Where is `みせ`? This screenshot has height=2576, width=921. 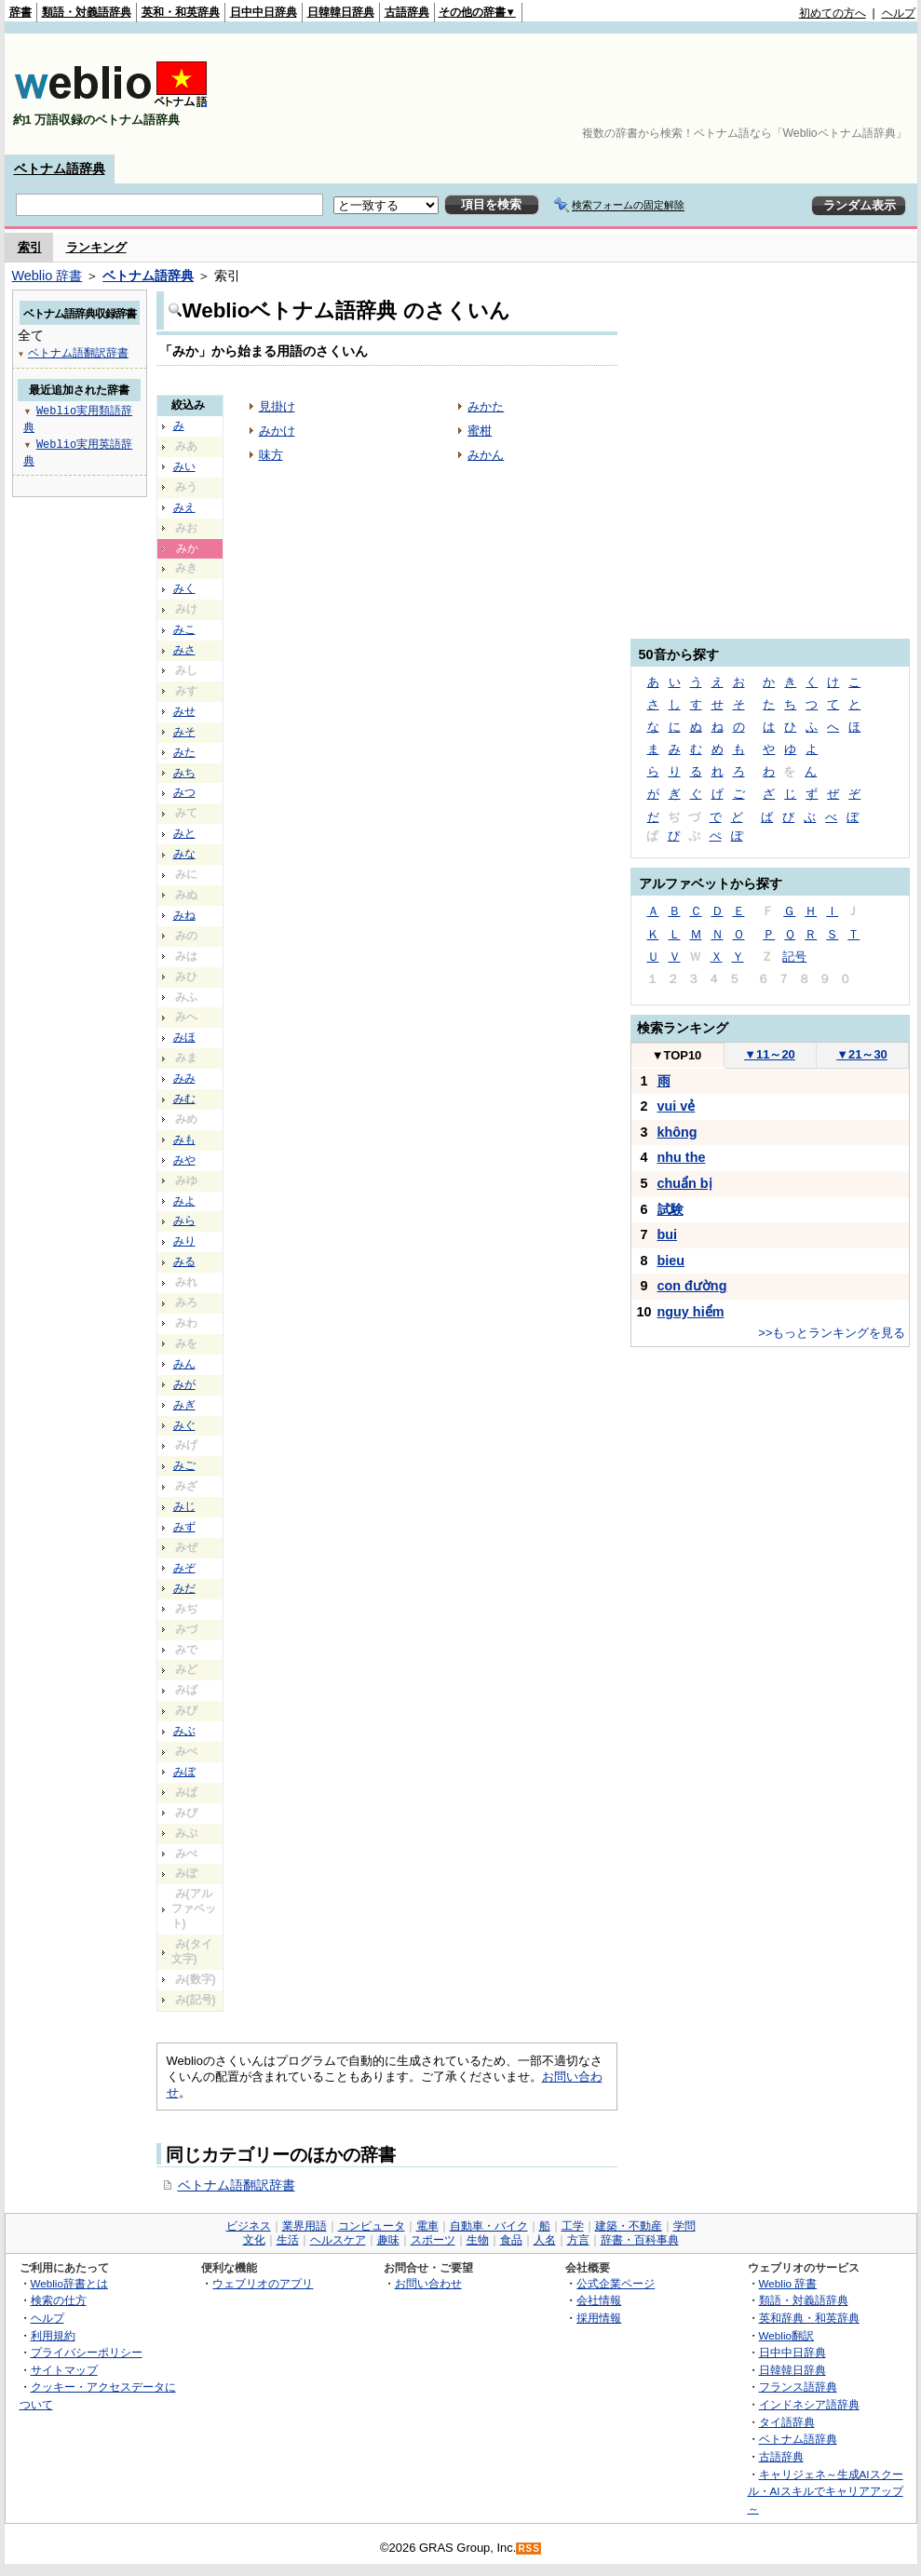 みせ is located at coordinates (184, 711).